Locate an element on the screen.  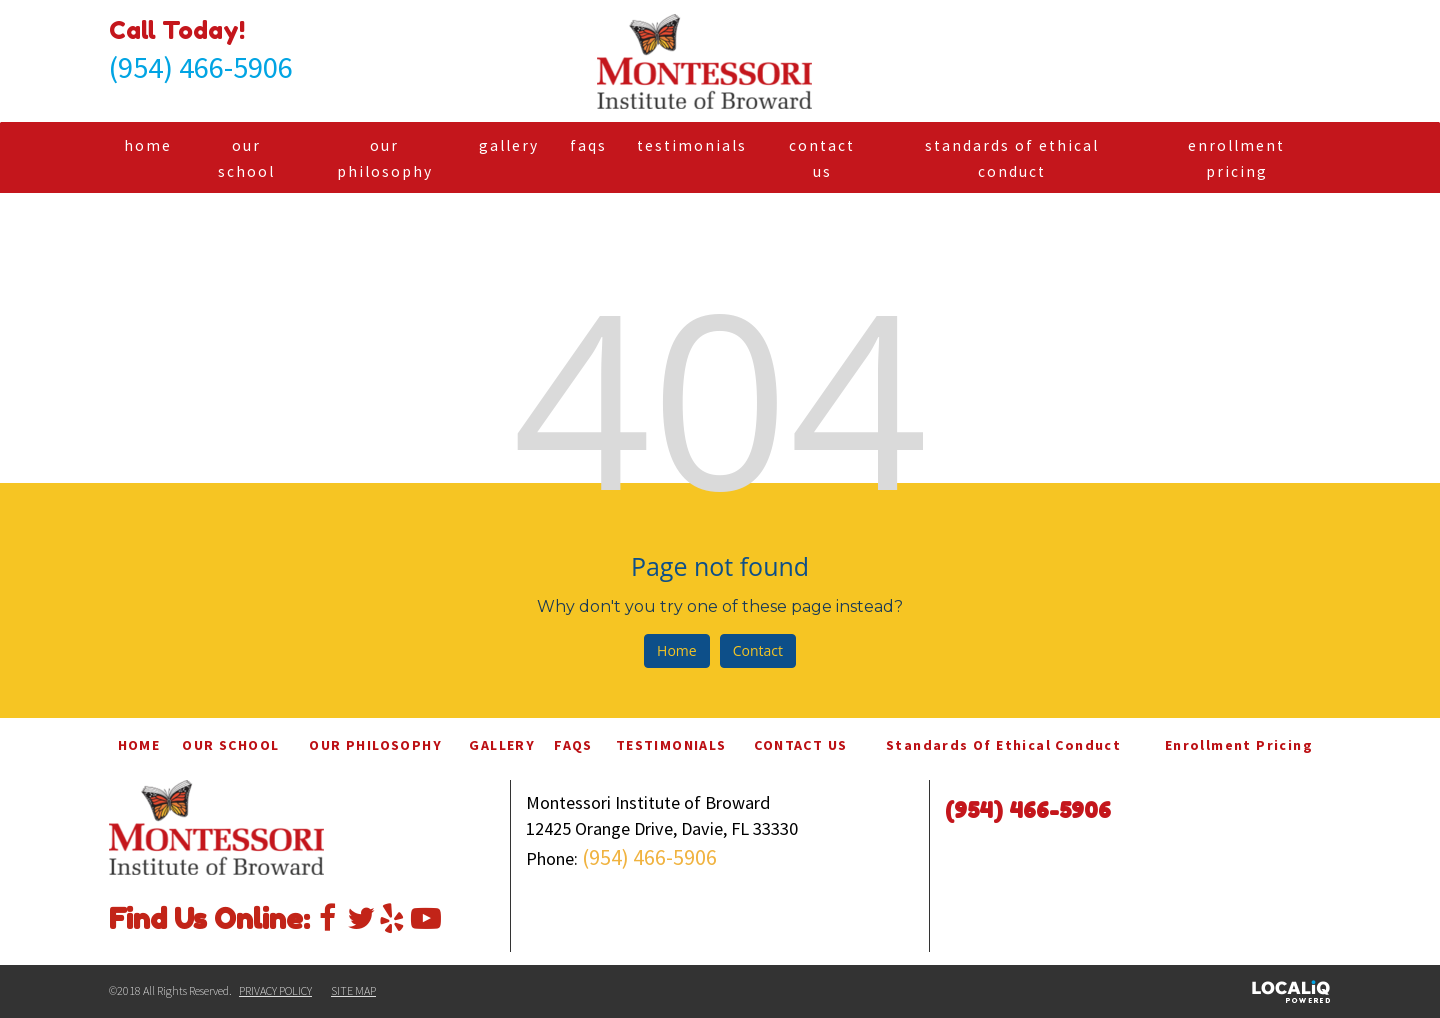
[Link to Twitter] is located at coordinates (360, 915).